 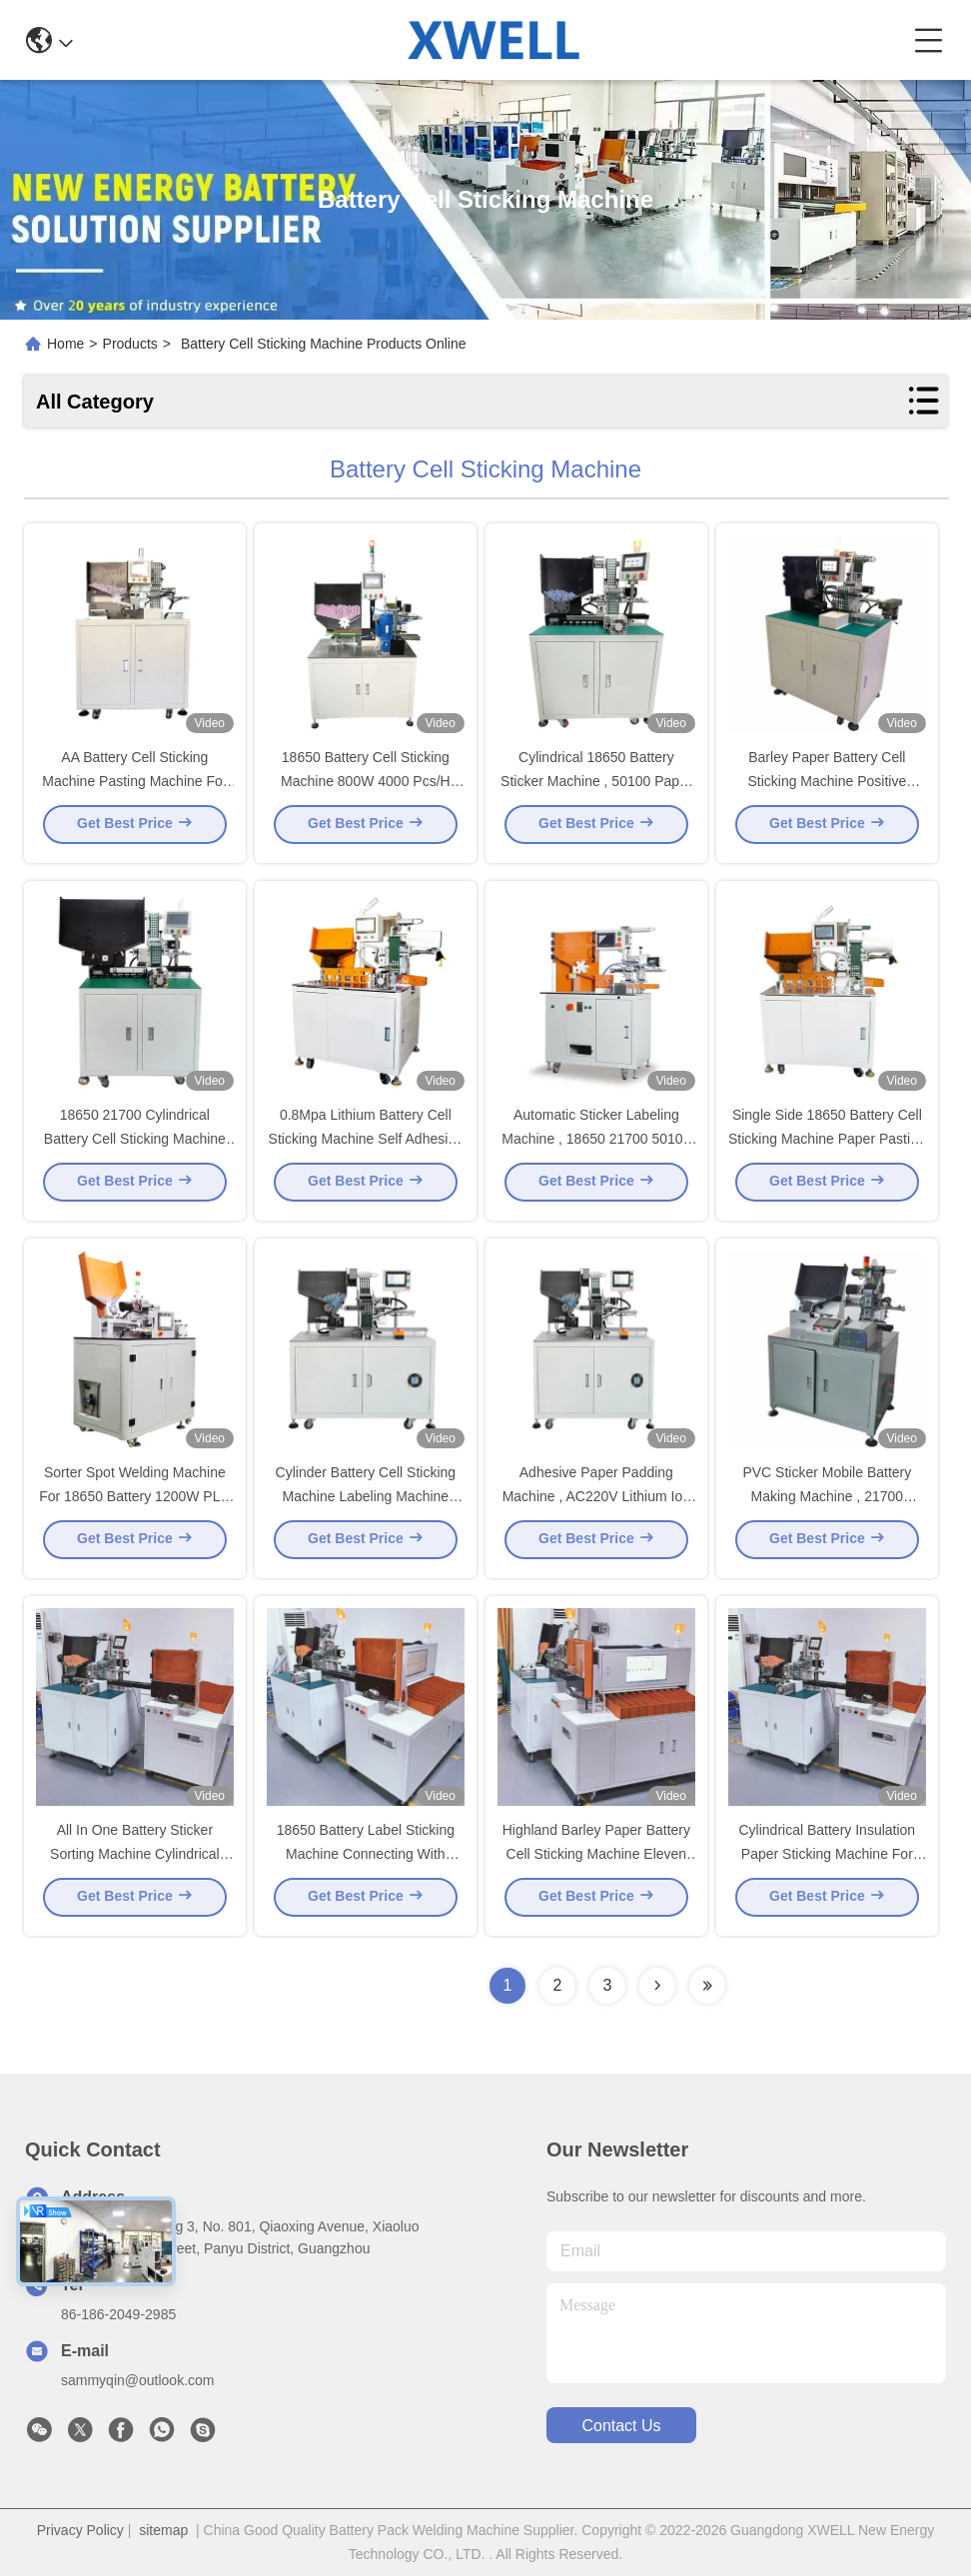 I want to click on [Read more about Seminolenextpage], so click(x=657, y=1986).